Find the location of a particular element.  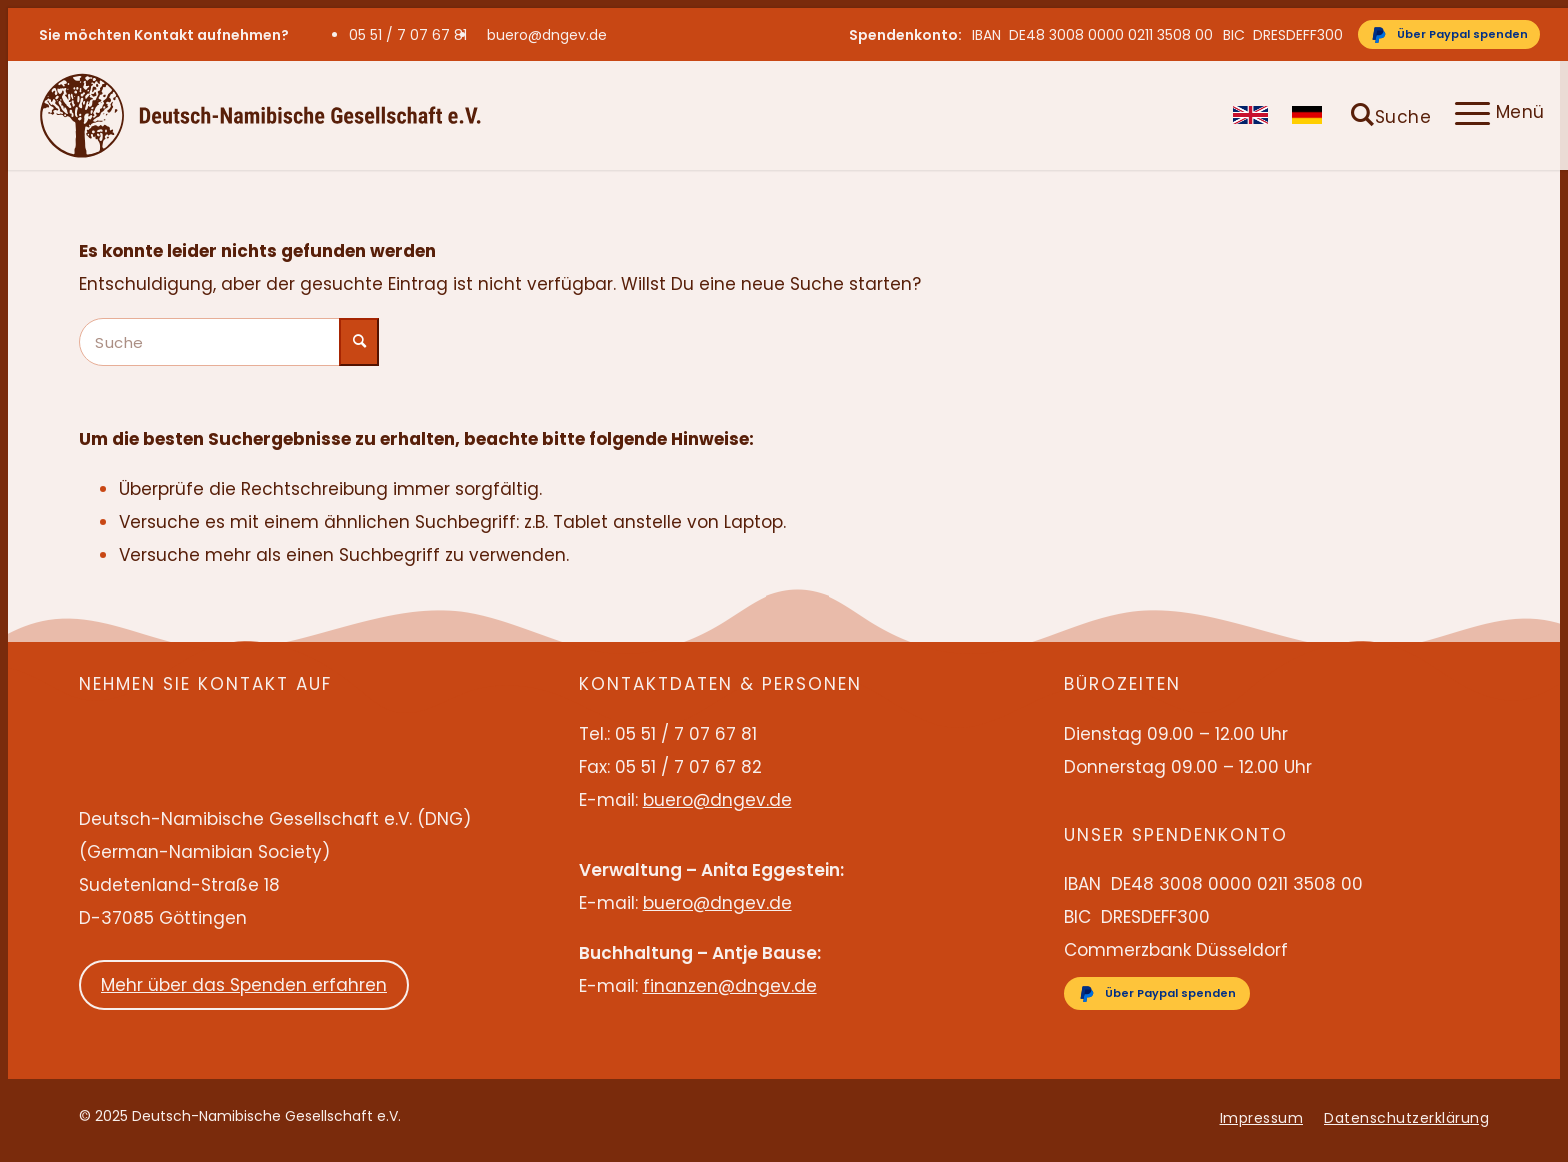

[Über Paypal spenden] is located at coordinates (1449, 34).